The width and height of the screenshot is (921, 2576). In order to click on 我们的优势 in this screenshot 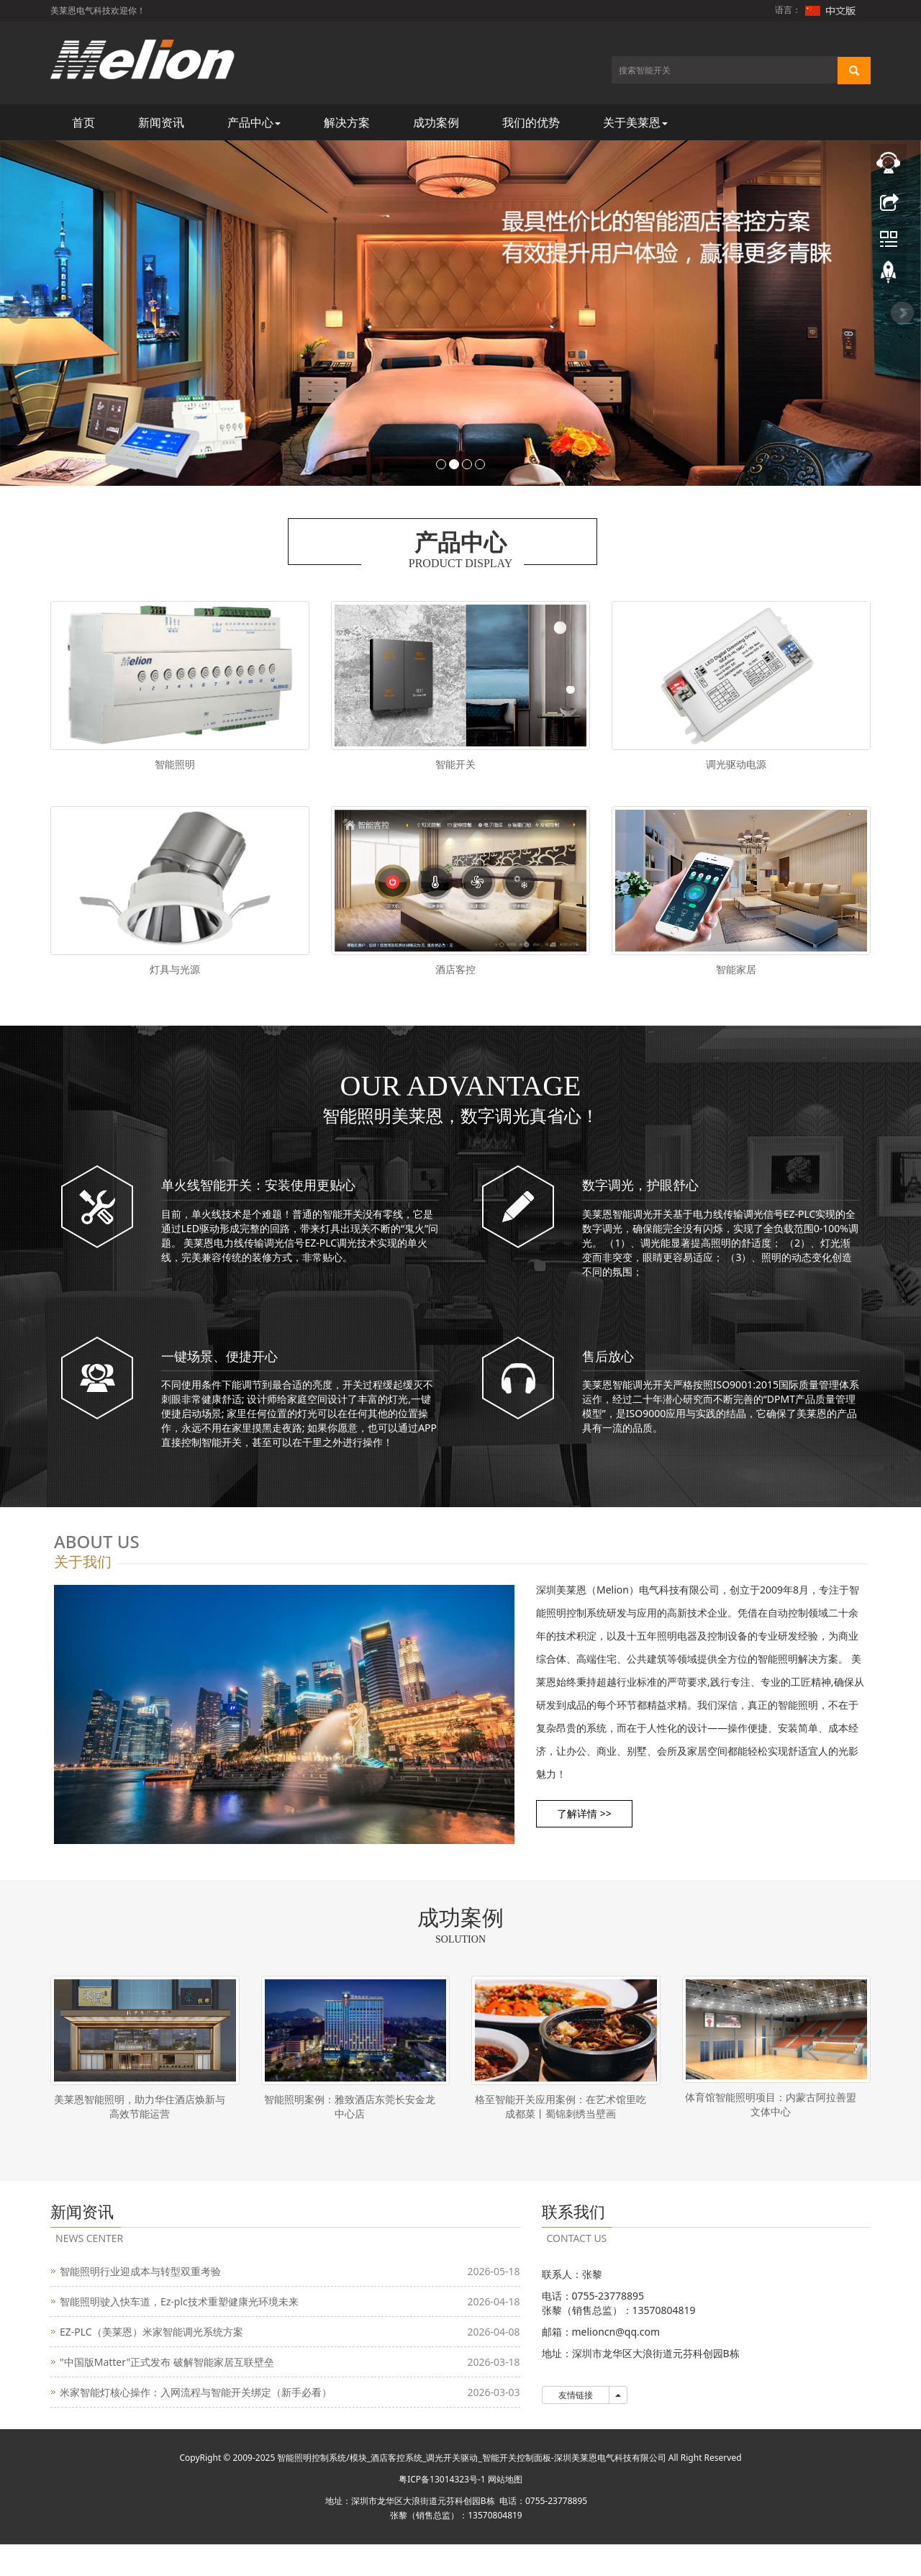, I will do `click(531, 122)`.